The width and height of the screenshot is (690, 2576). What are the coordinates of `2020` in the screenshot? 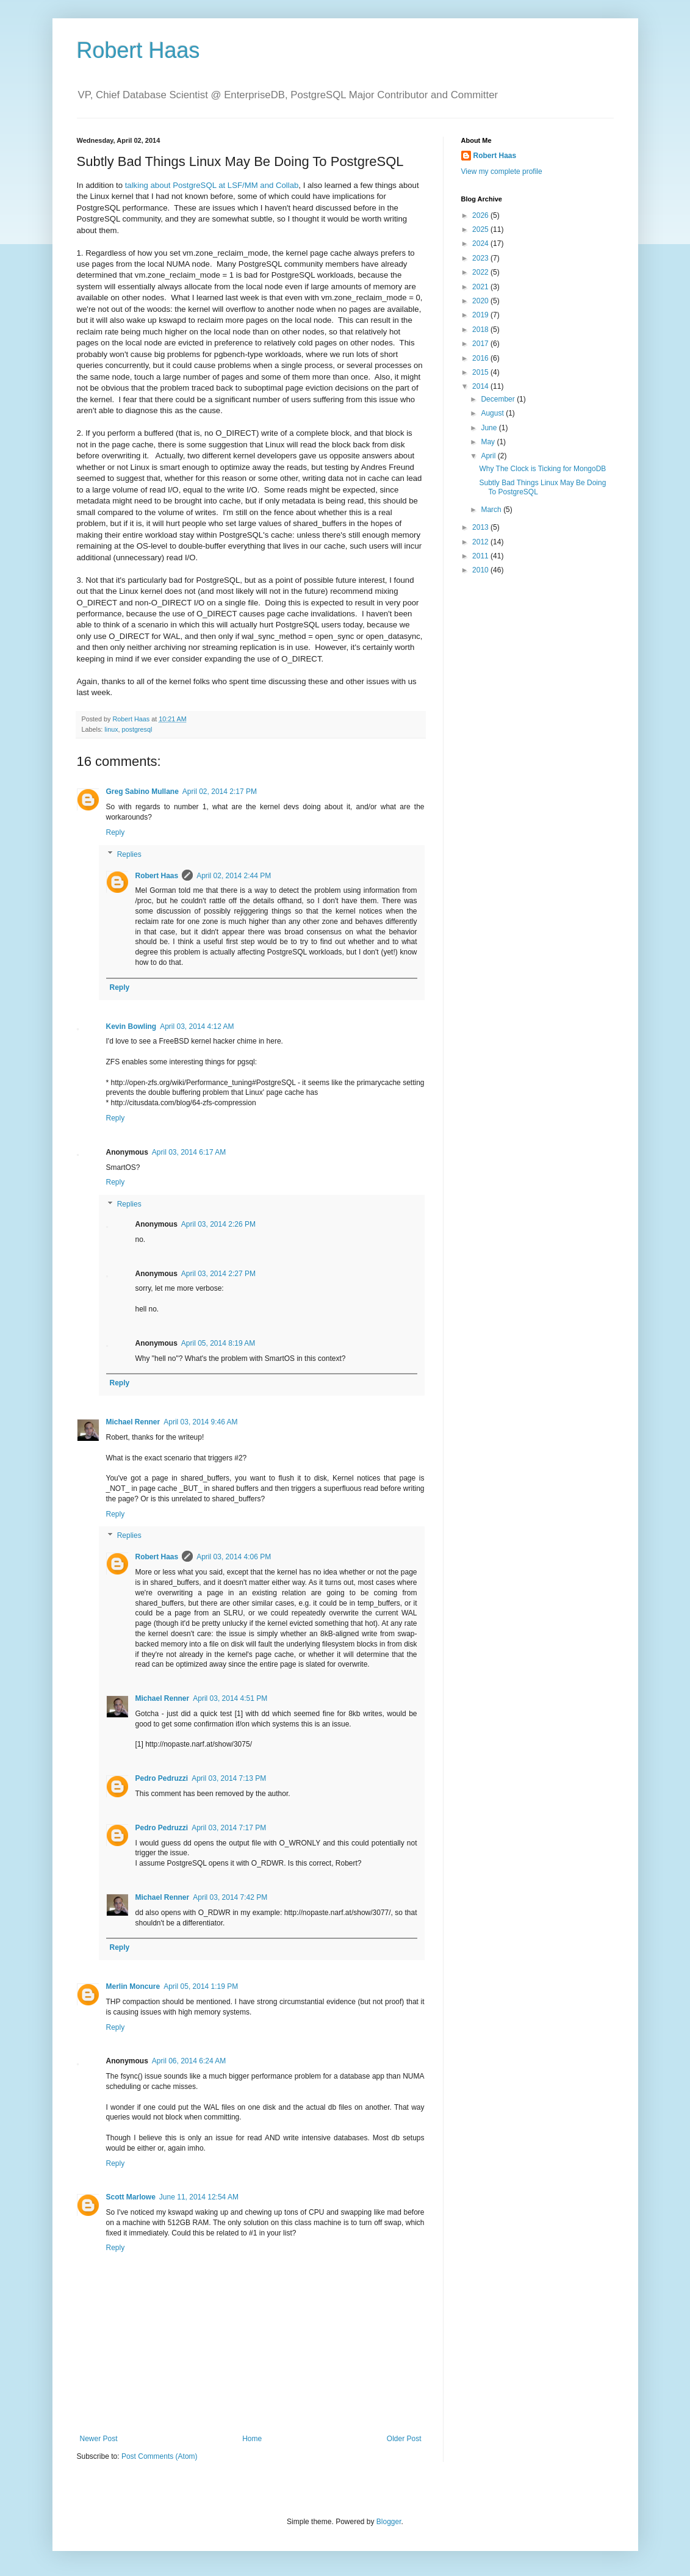 It's located at (481, 301).